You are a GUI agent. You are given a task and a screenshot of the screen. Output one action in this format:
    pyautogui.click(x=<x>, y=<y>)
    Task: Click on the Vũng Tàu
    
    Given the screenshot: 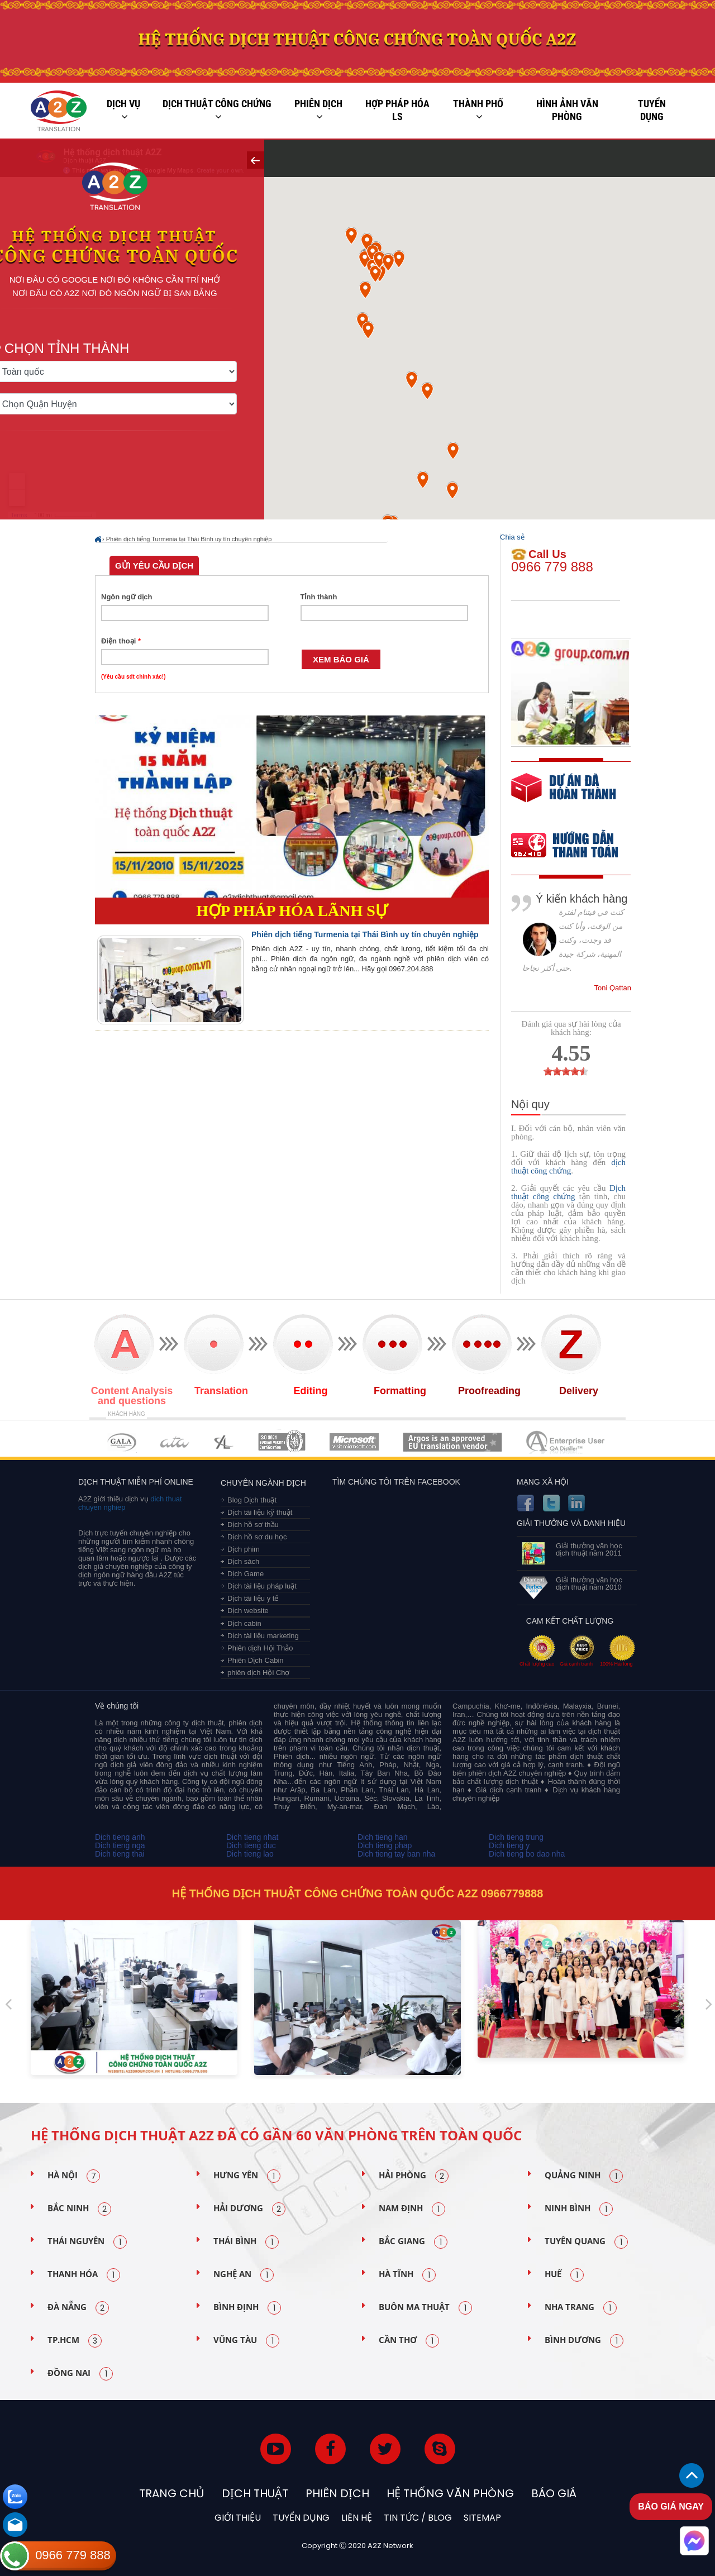 What is the action you would take?
    pyautogui.click(x=246, y=2341)
    